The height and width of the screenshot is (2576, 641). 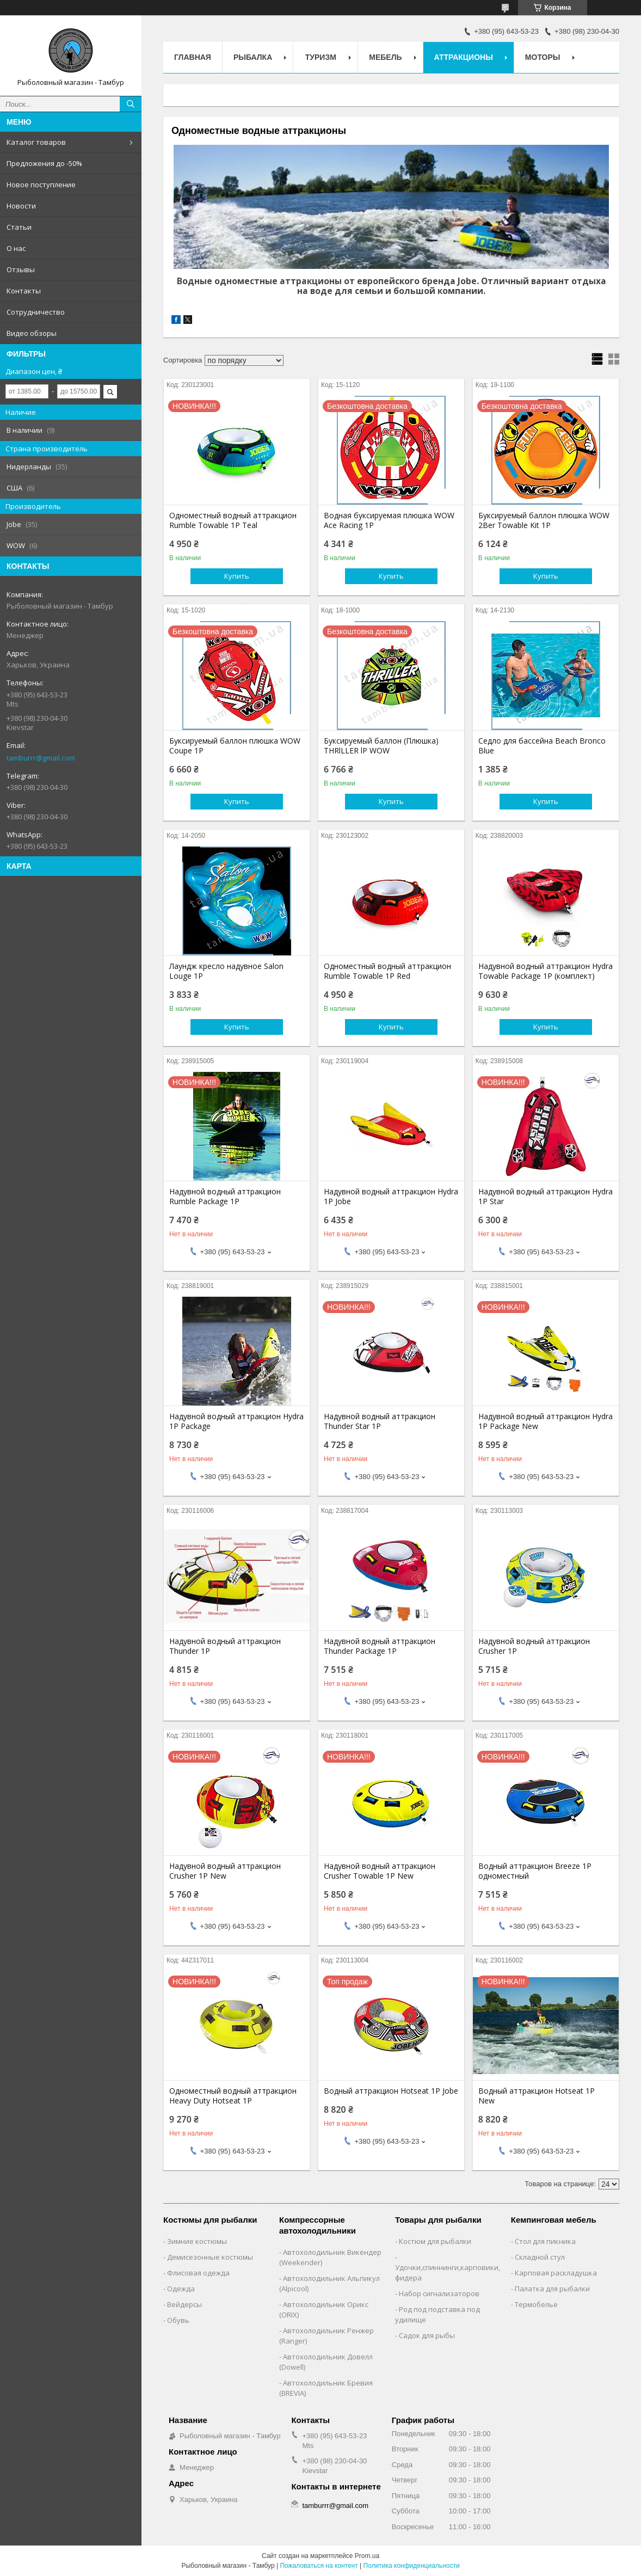 What do you see at coordinates (320, 57) in the screenshot?
I see `Туризм` at bounding box center [320, 57].